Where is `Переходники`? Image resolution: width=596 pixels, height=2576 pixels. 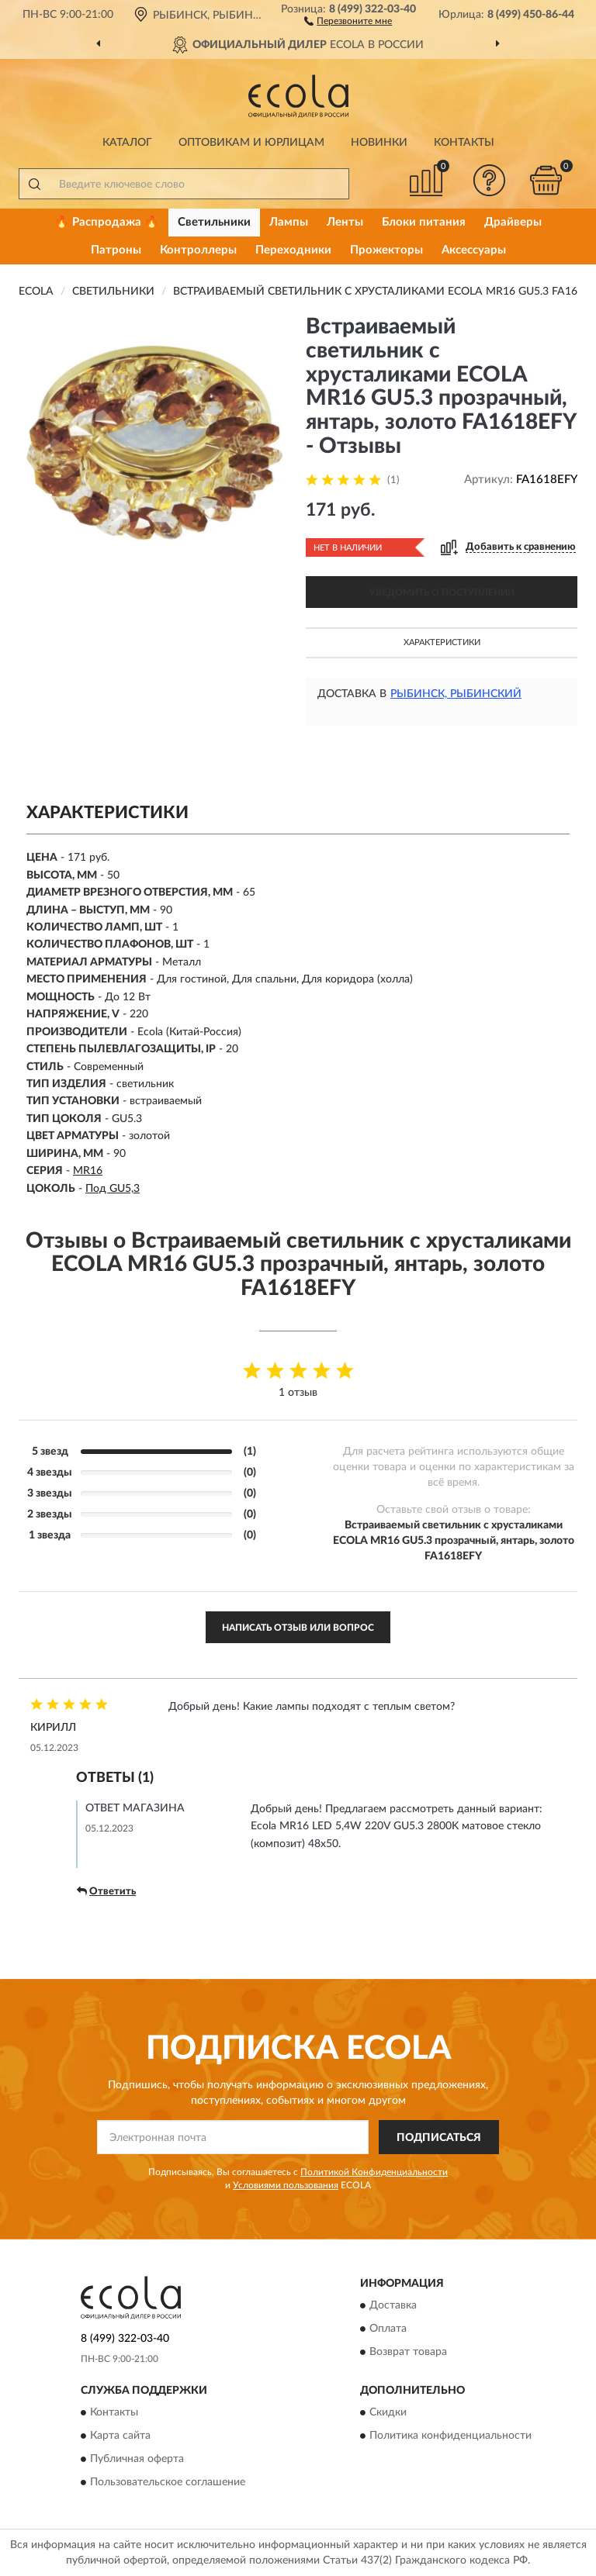 Переходники is located at coordinates (293, 250).